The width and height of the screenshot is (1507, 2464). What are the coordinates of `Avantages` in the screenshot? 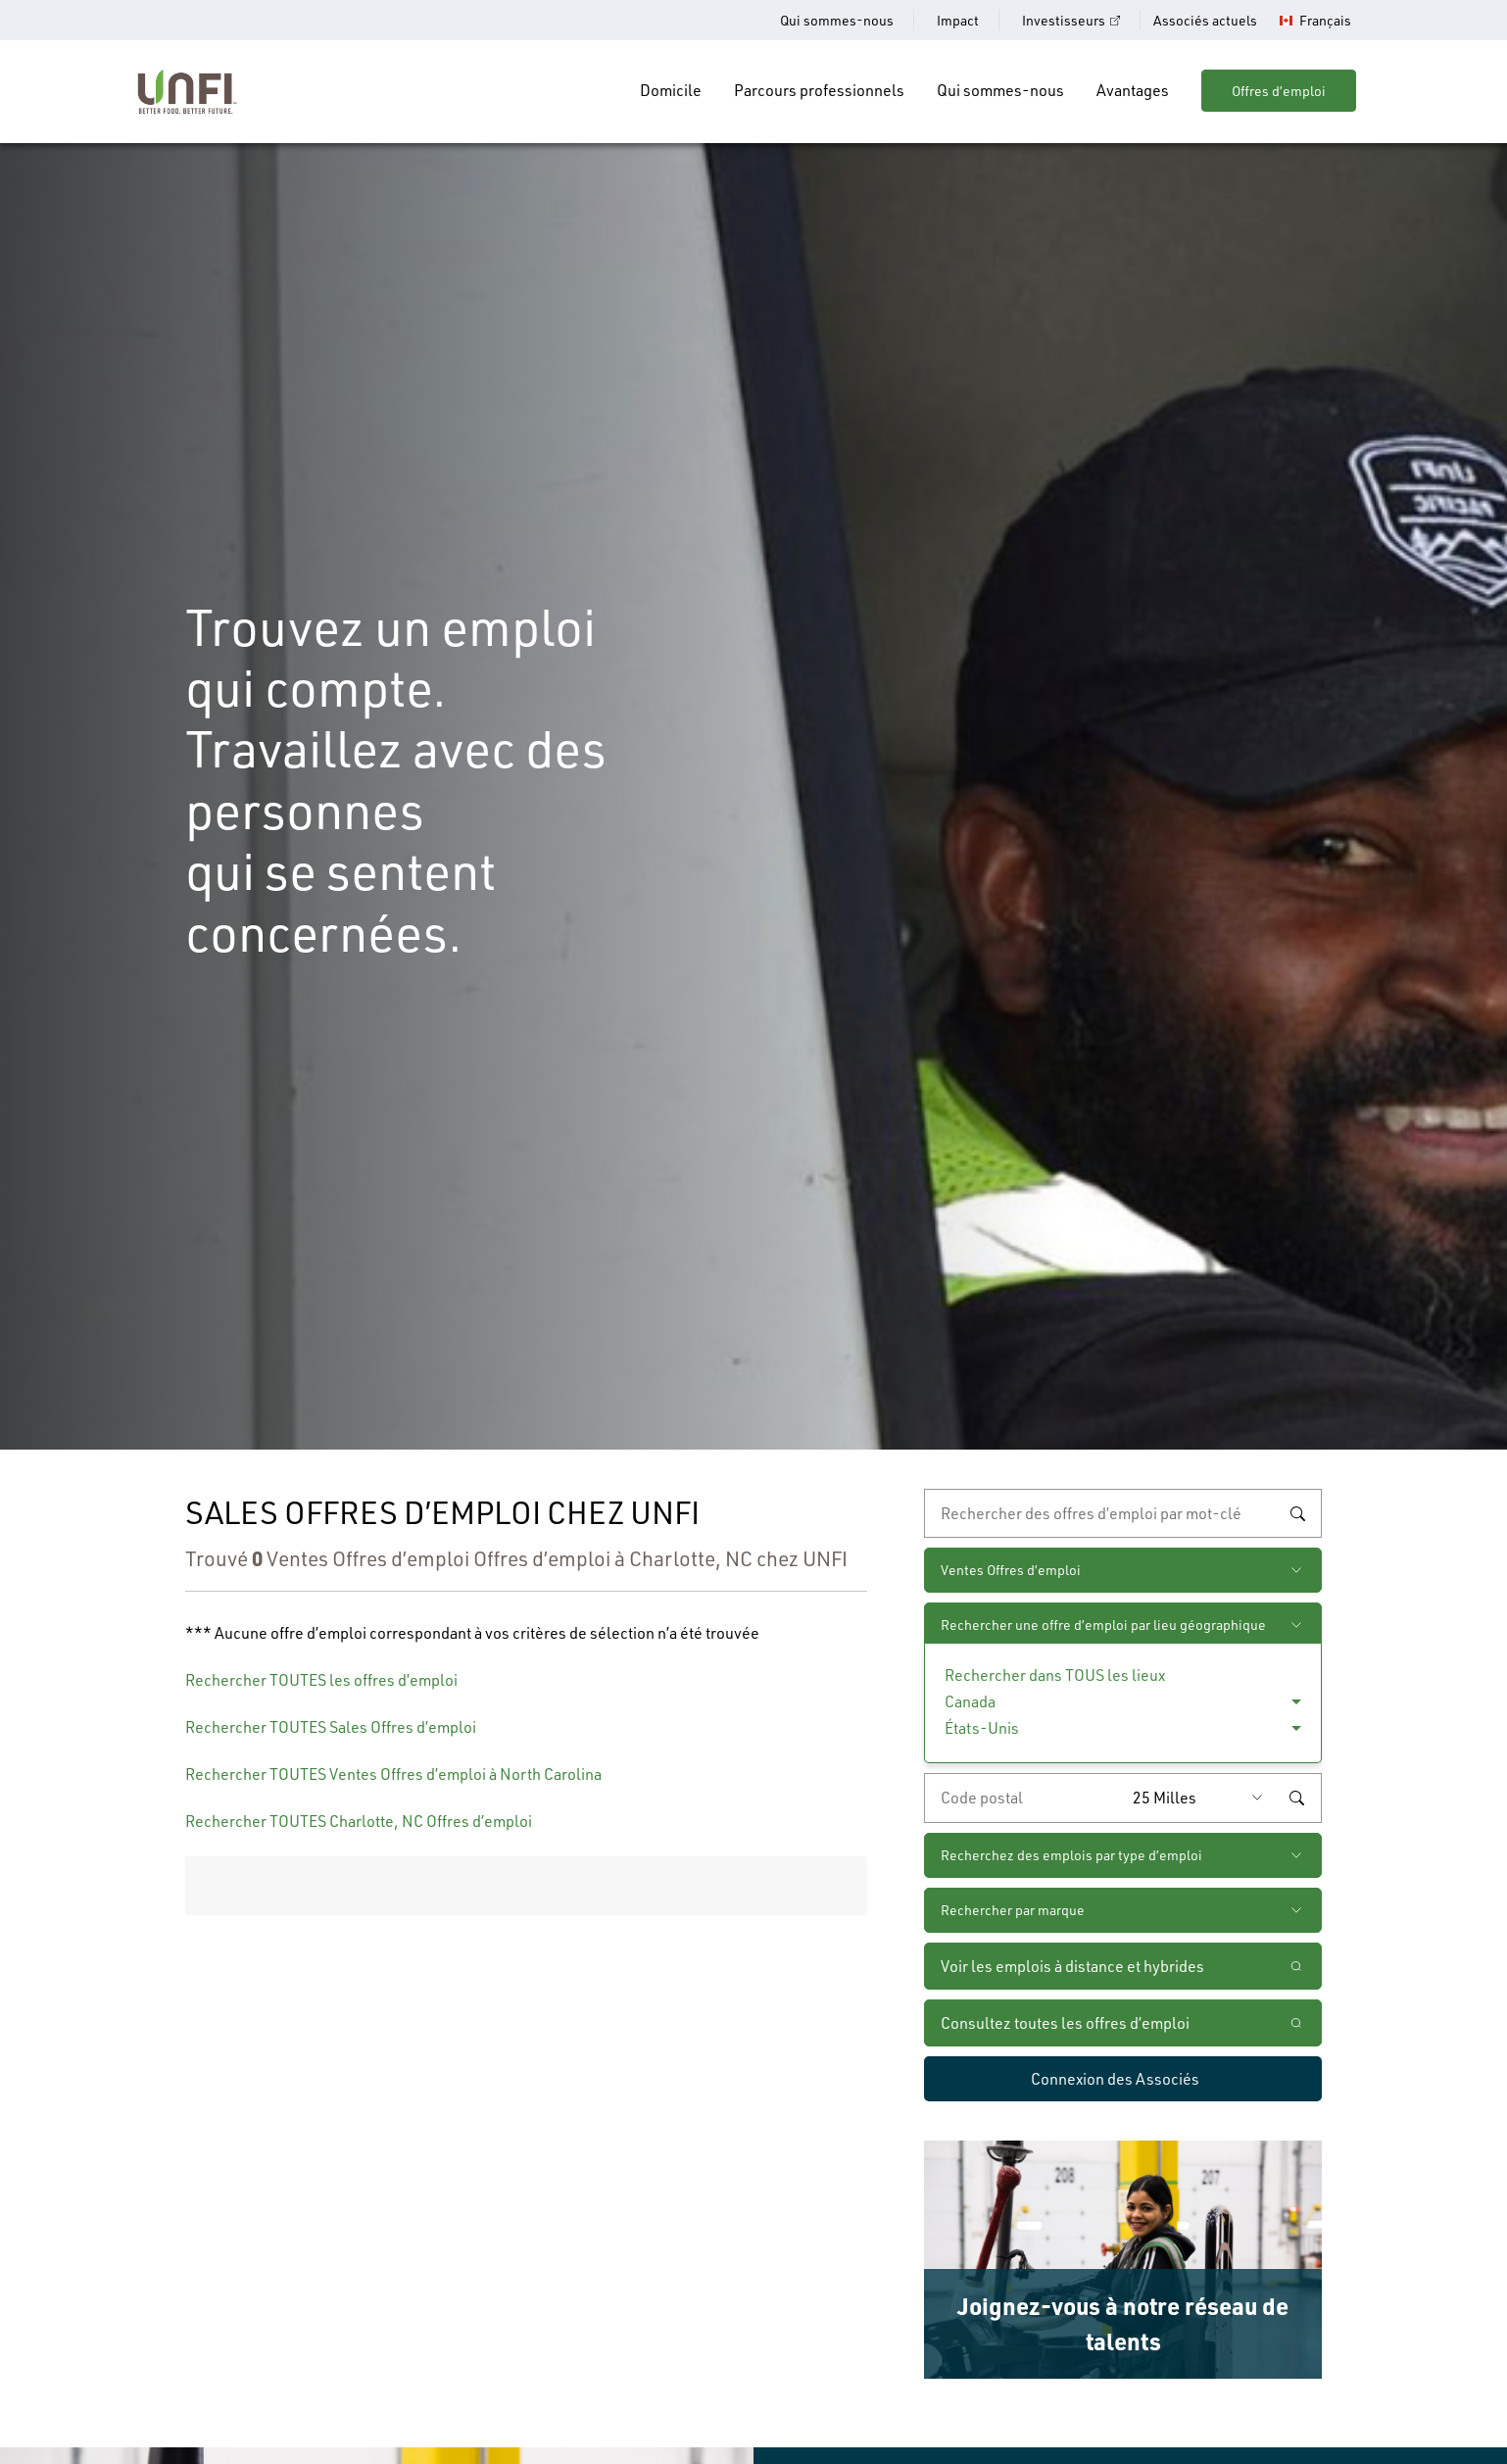 It's located at (1132, 90).